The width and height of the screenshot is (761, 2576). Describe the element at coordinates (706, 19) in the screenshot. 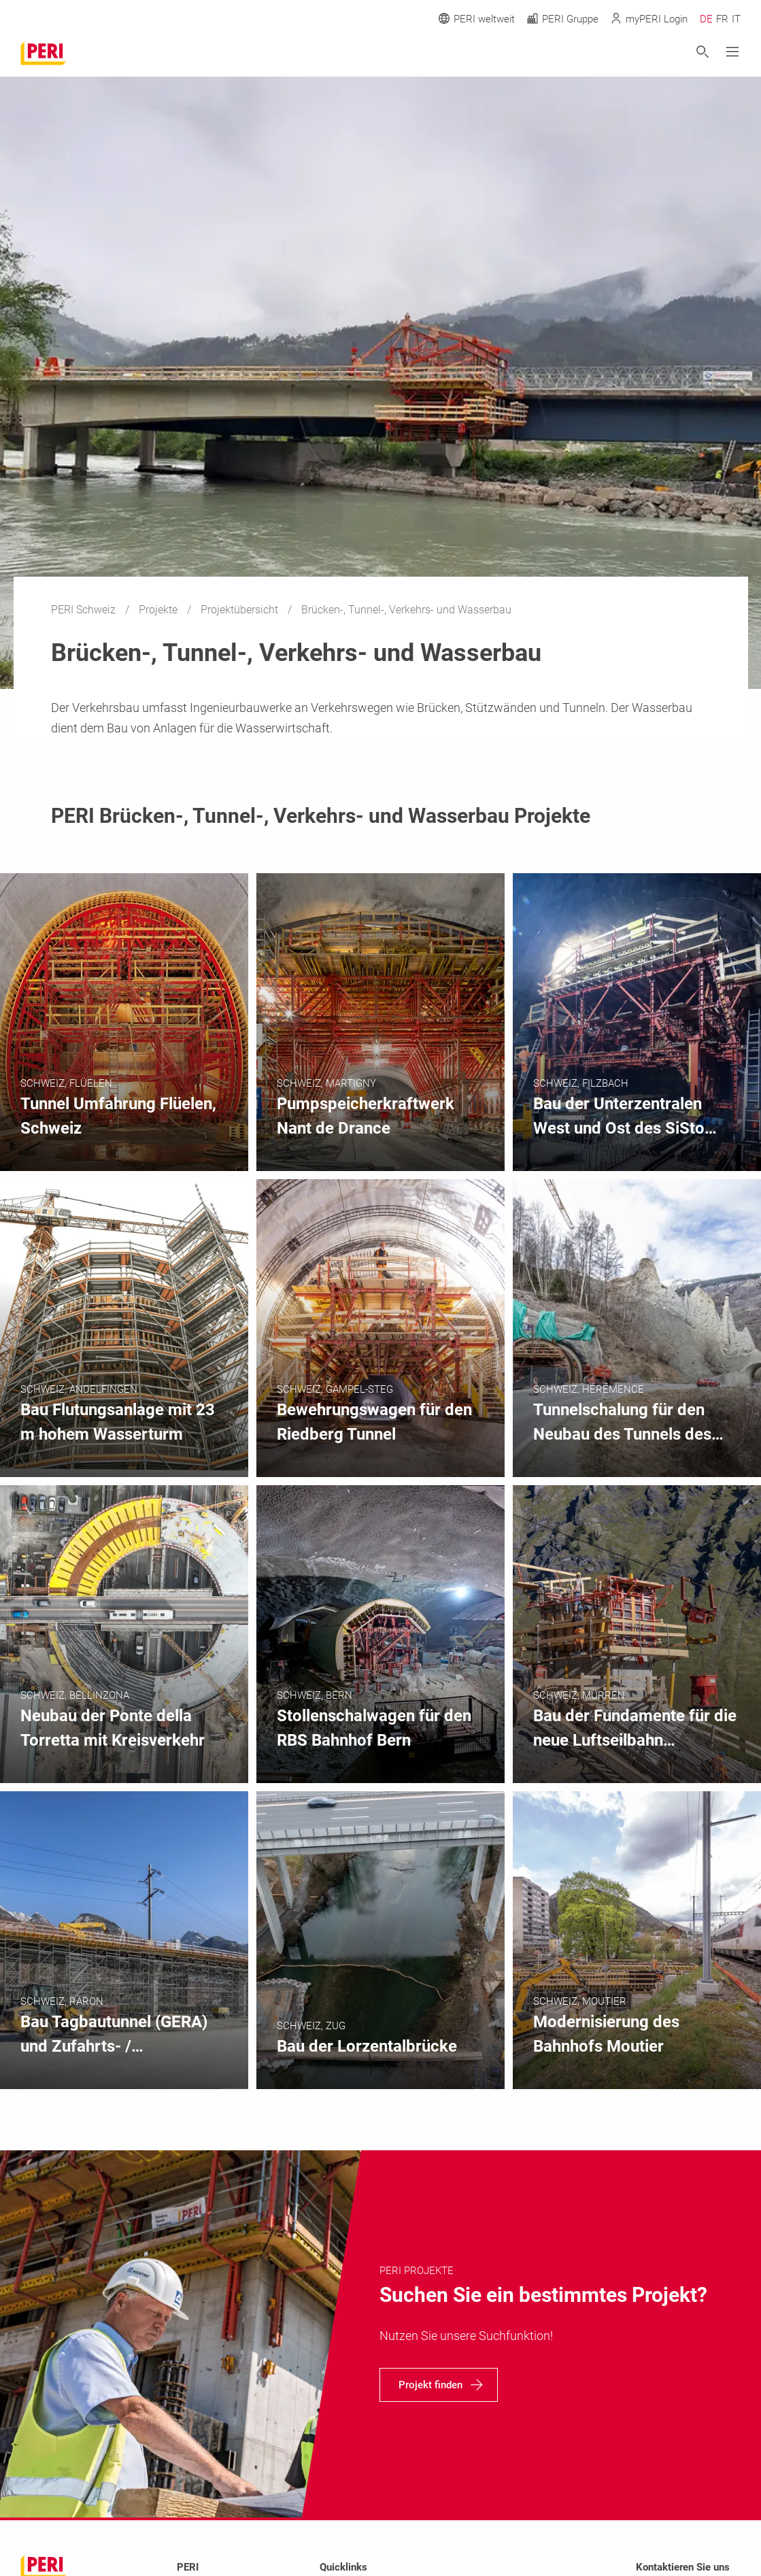

I see `DE` at that location.